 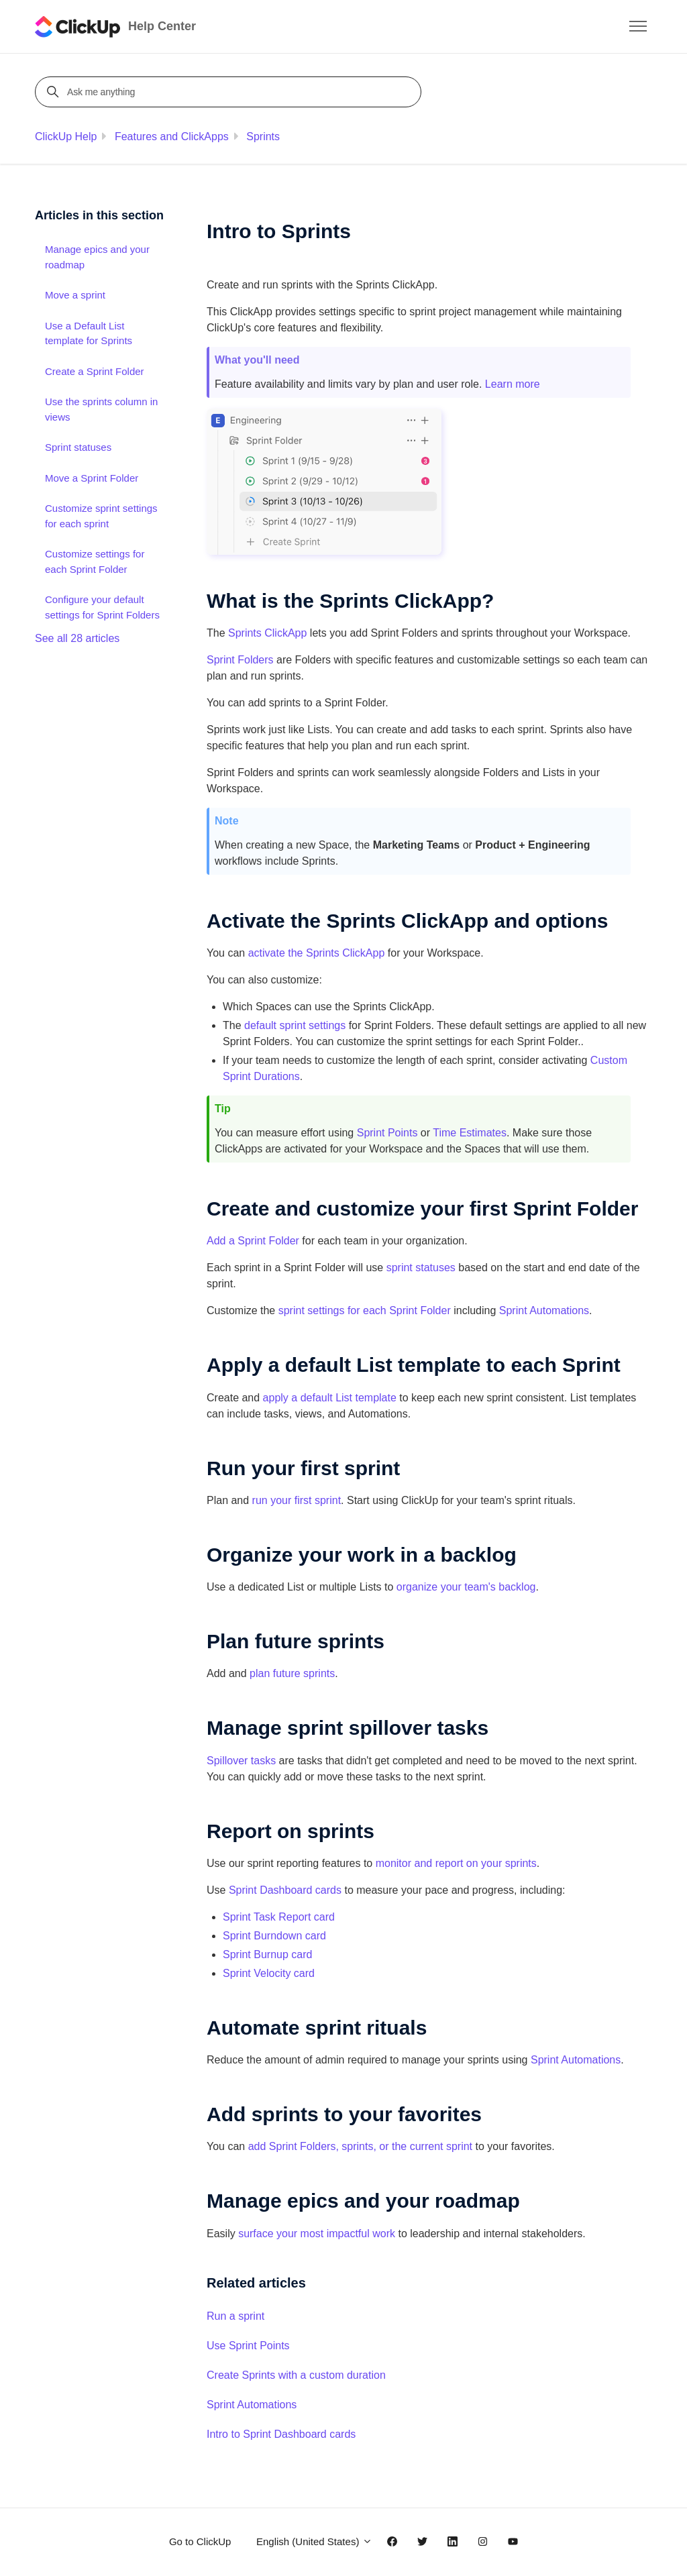 I want to click on organize your team's backlog, so click(x=466, y=1587).